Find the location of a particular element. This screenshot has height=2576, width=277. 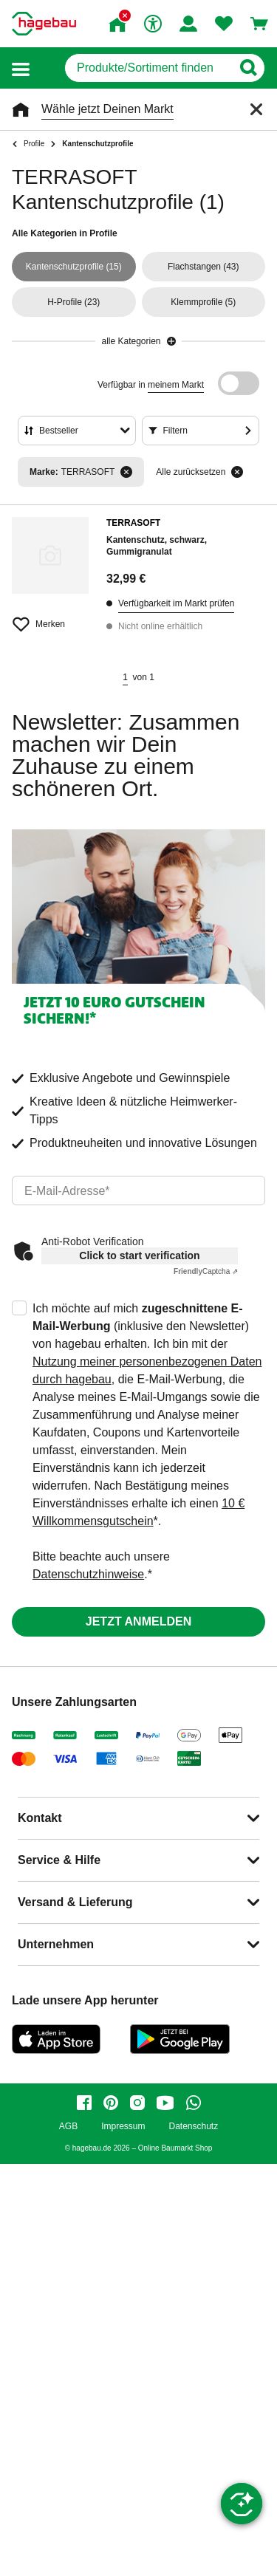

[instagram] is located at coordinates (137, 2102).